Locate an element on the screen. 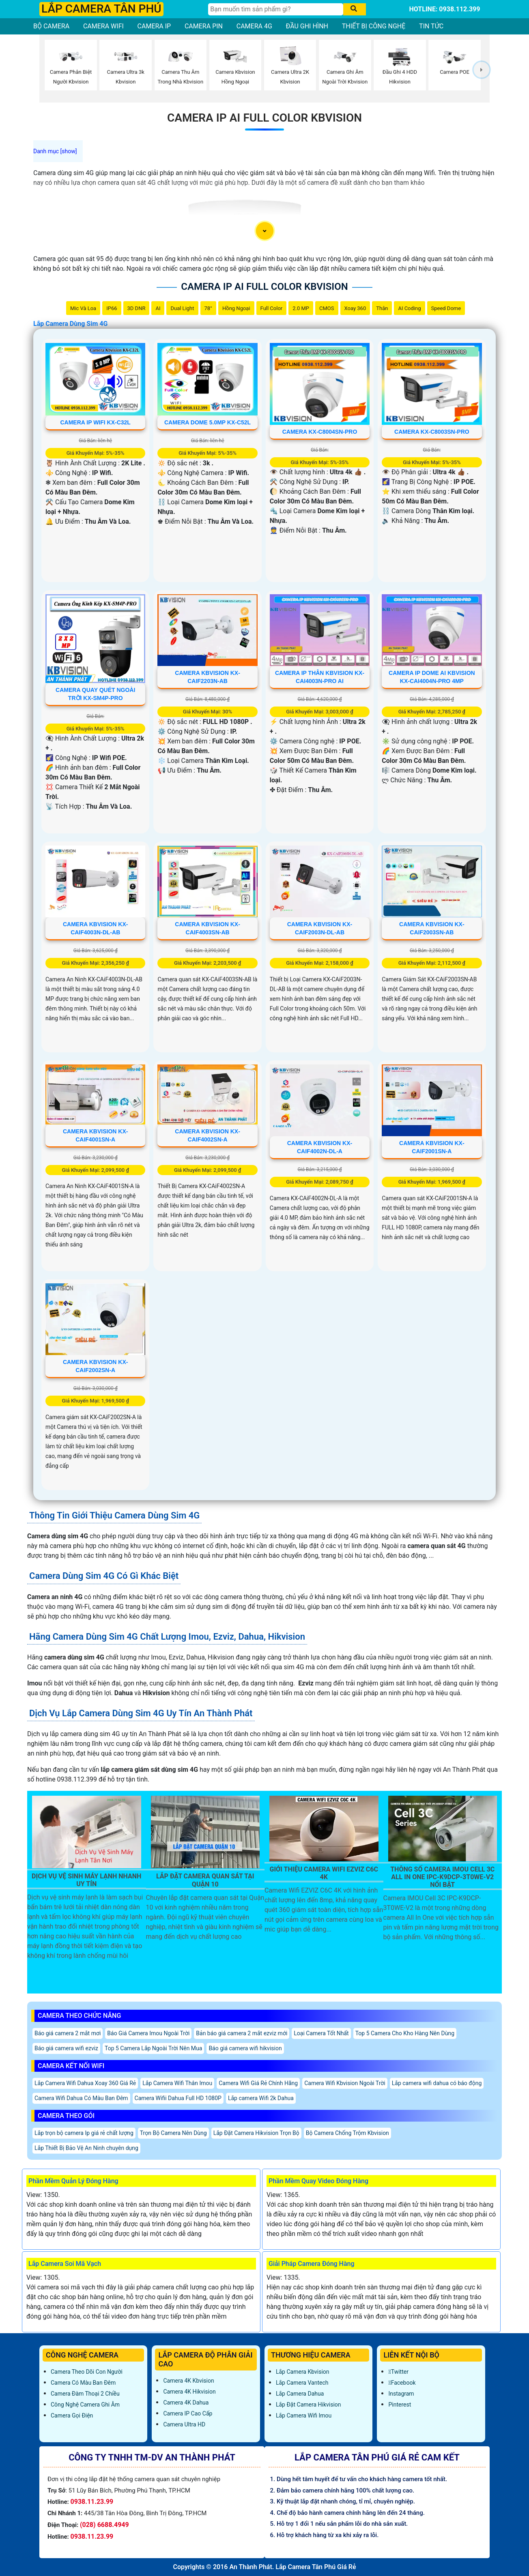 This screenshot has width=529, height=2576. Camera IP Cao Cấp is located at coordinates (187, 2413).